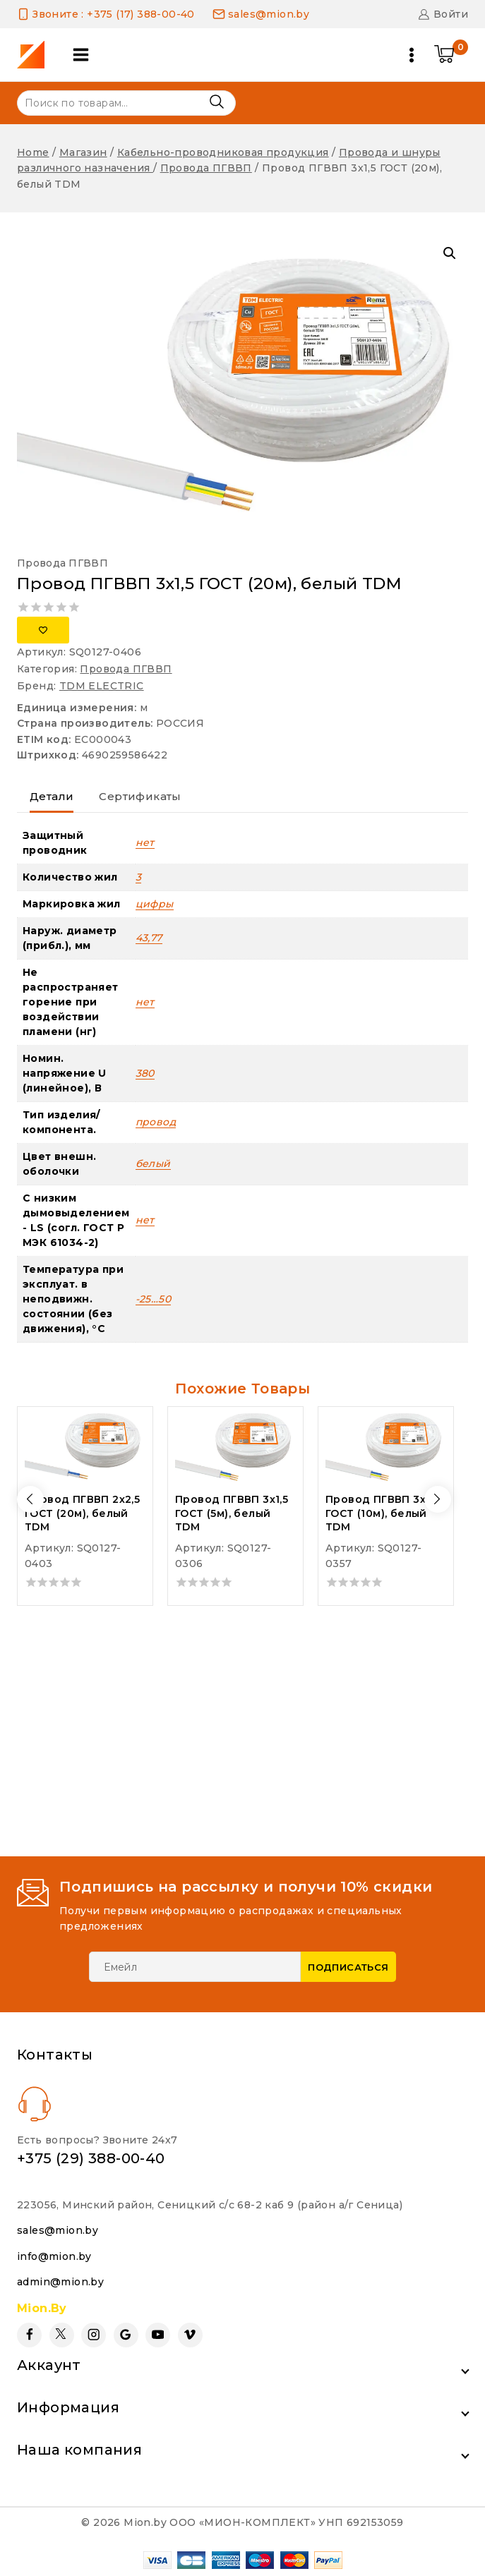 The height and width of the screenshot is (2576, 485). I want to click on [Провод ПГВВП 2х2,5 ГОСТ (20м), белый TDM], so click(85, 1447).